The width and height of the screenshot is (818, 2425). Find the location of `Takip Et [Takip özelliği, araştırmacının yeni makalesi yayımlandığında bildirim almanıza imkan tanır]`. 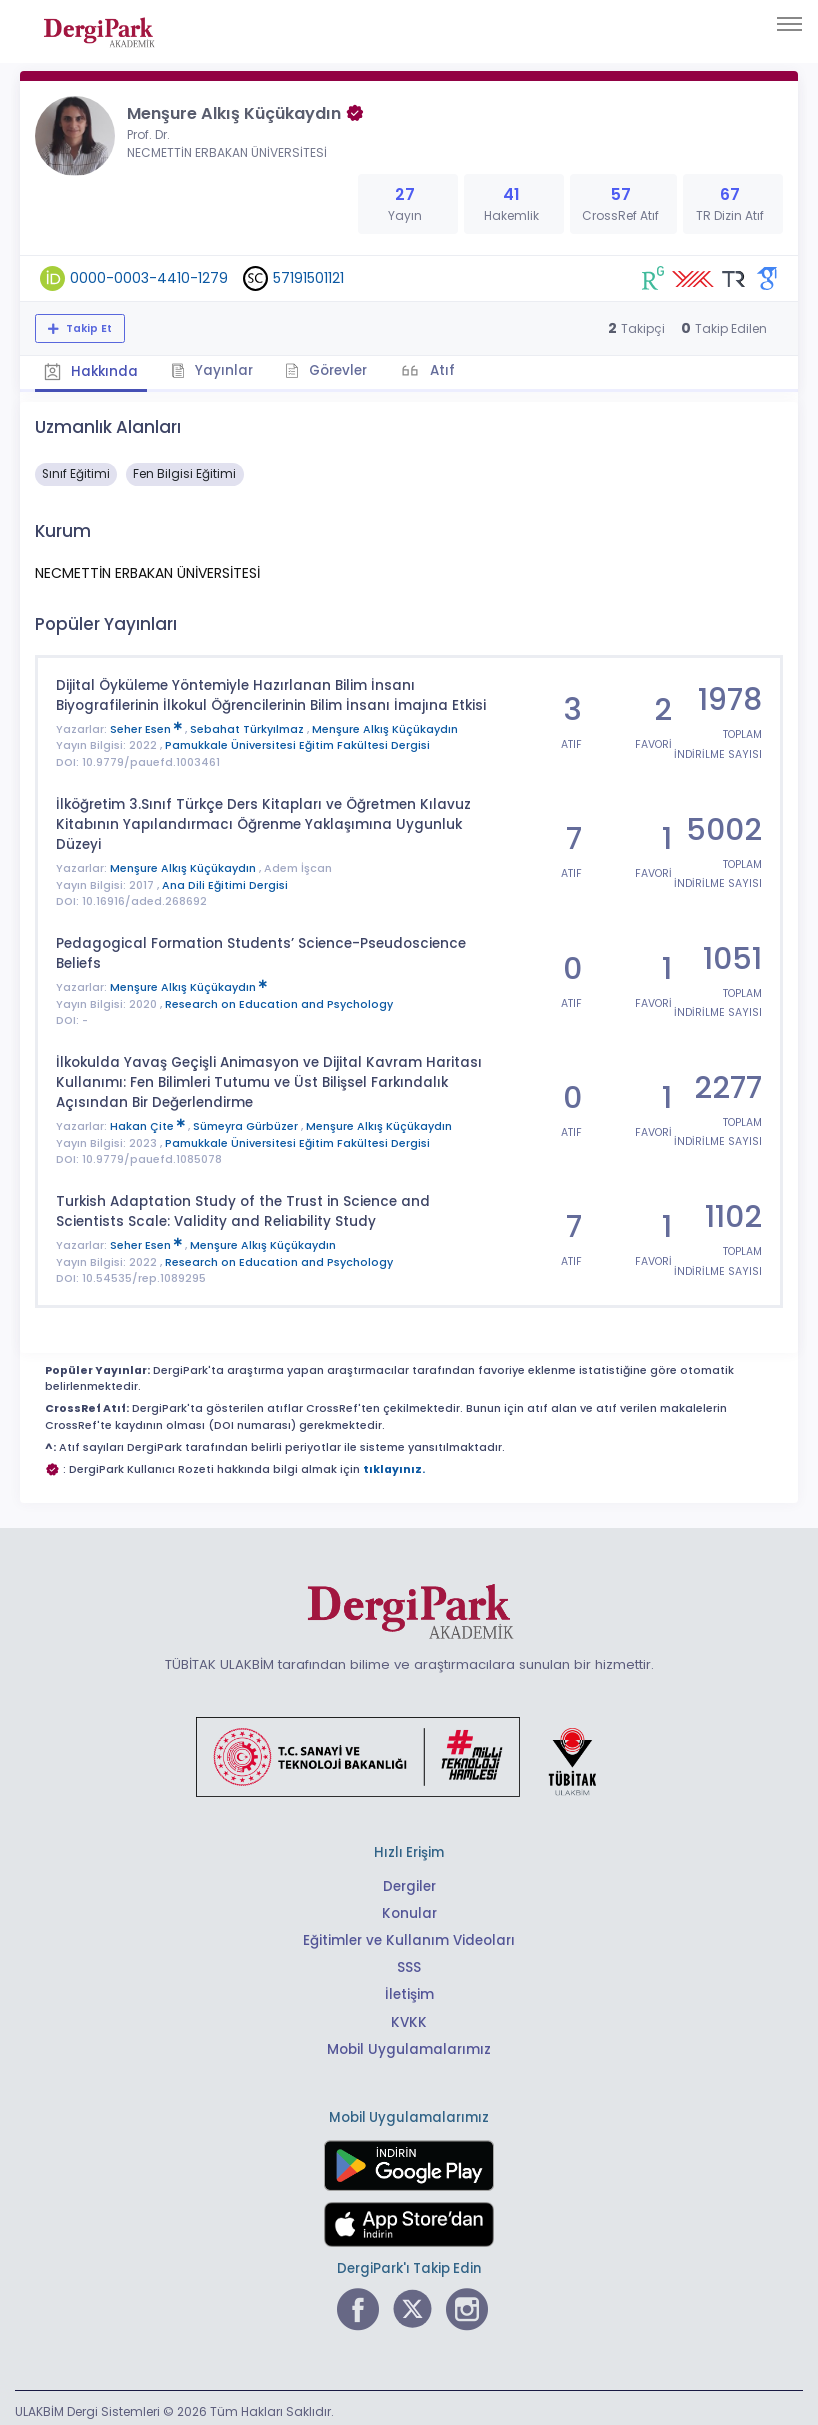

Takip Et [Takip özelliği, araştırmacının yeni makalesi yayımlandığında bildirim almanıza imkan tanır] is located at coordinates (87, 328).